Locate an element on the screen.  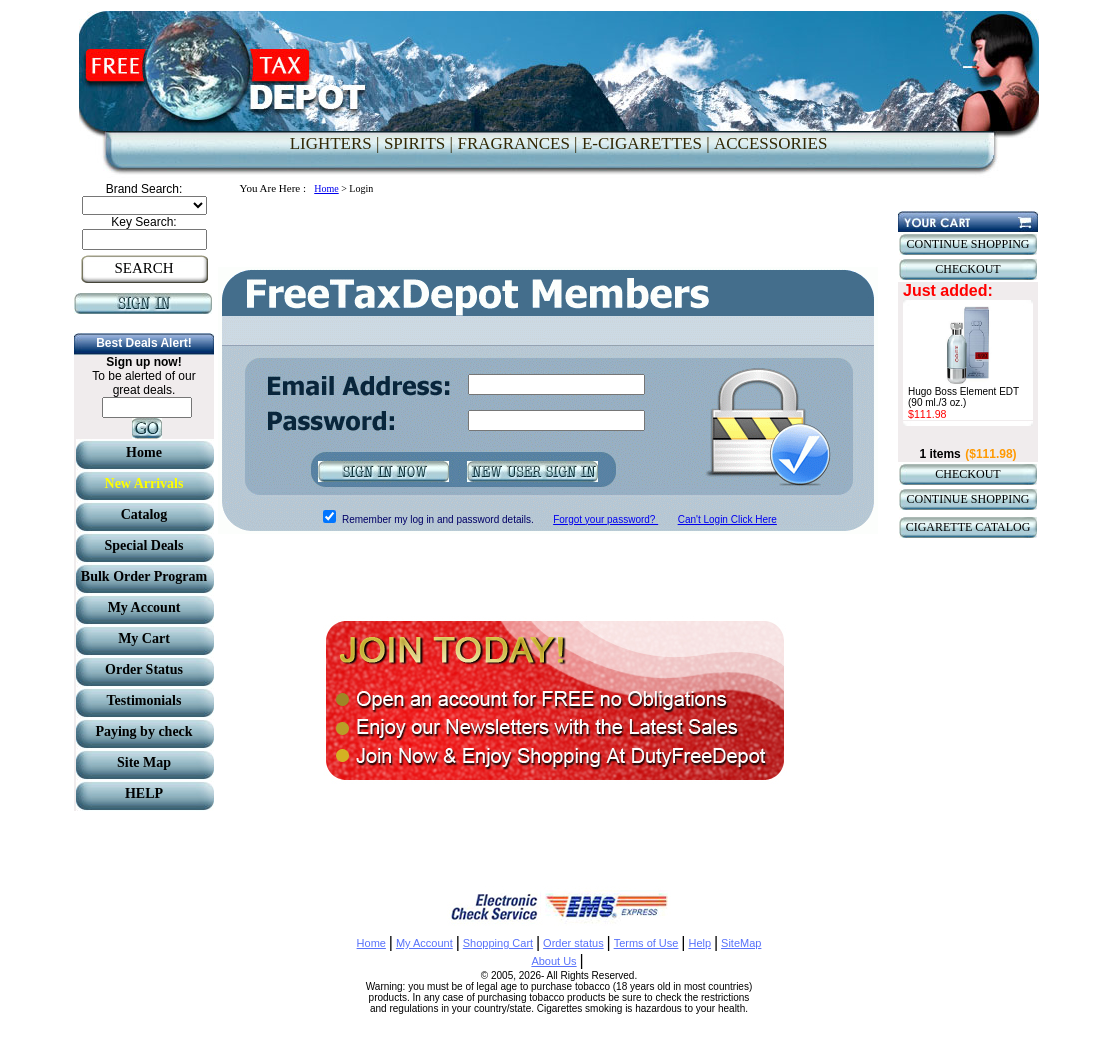
Can't Login Click Here is located at coordinates (727, 519).